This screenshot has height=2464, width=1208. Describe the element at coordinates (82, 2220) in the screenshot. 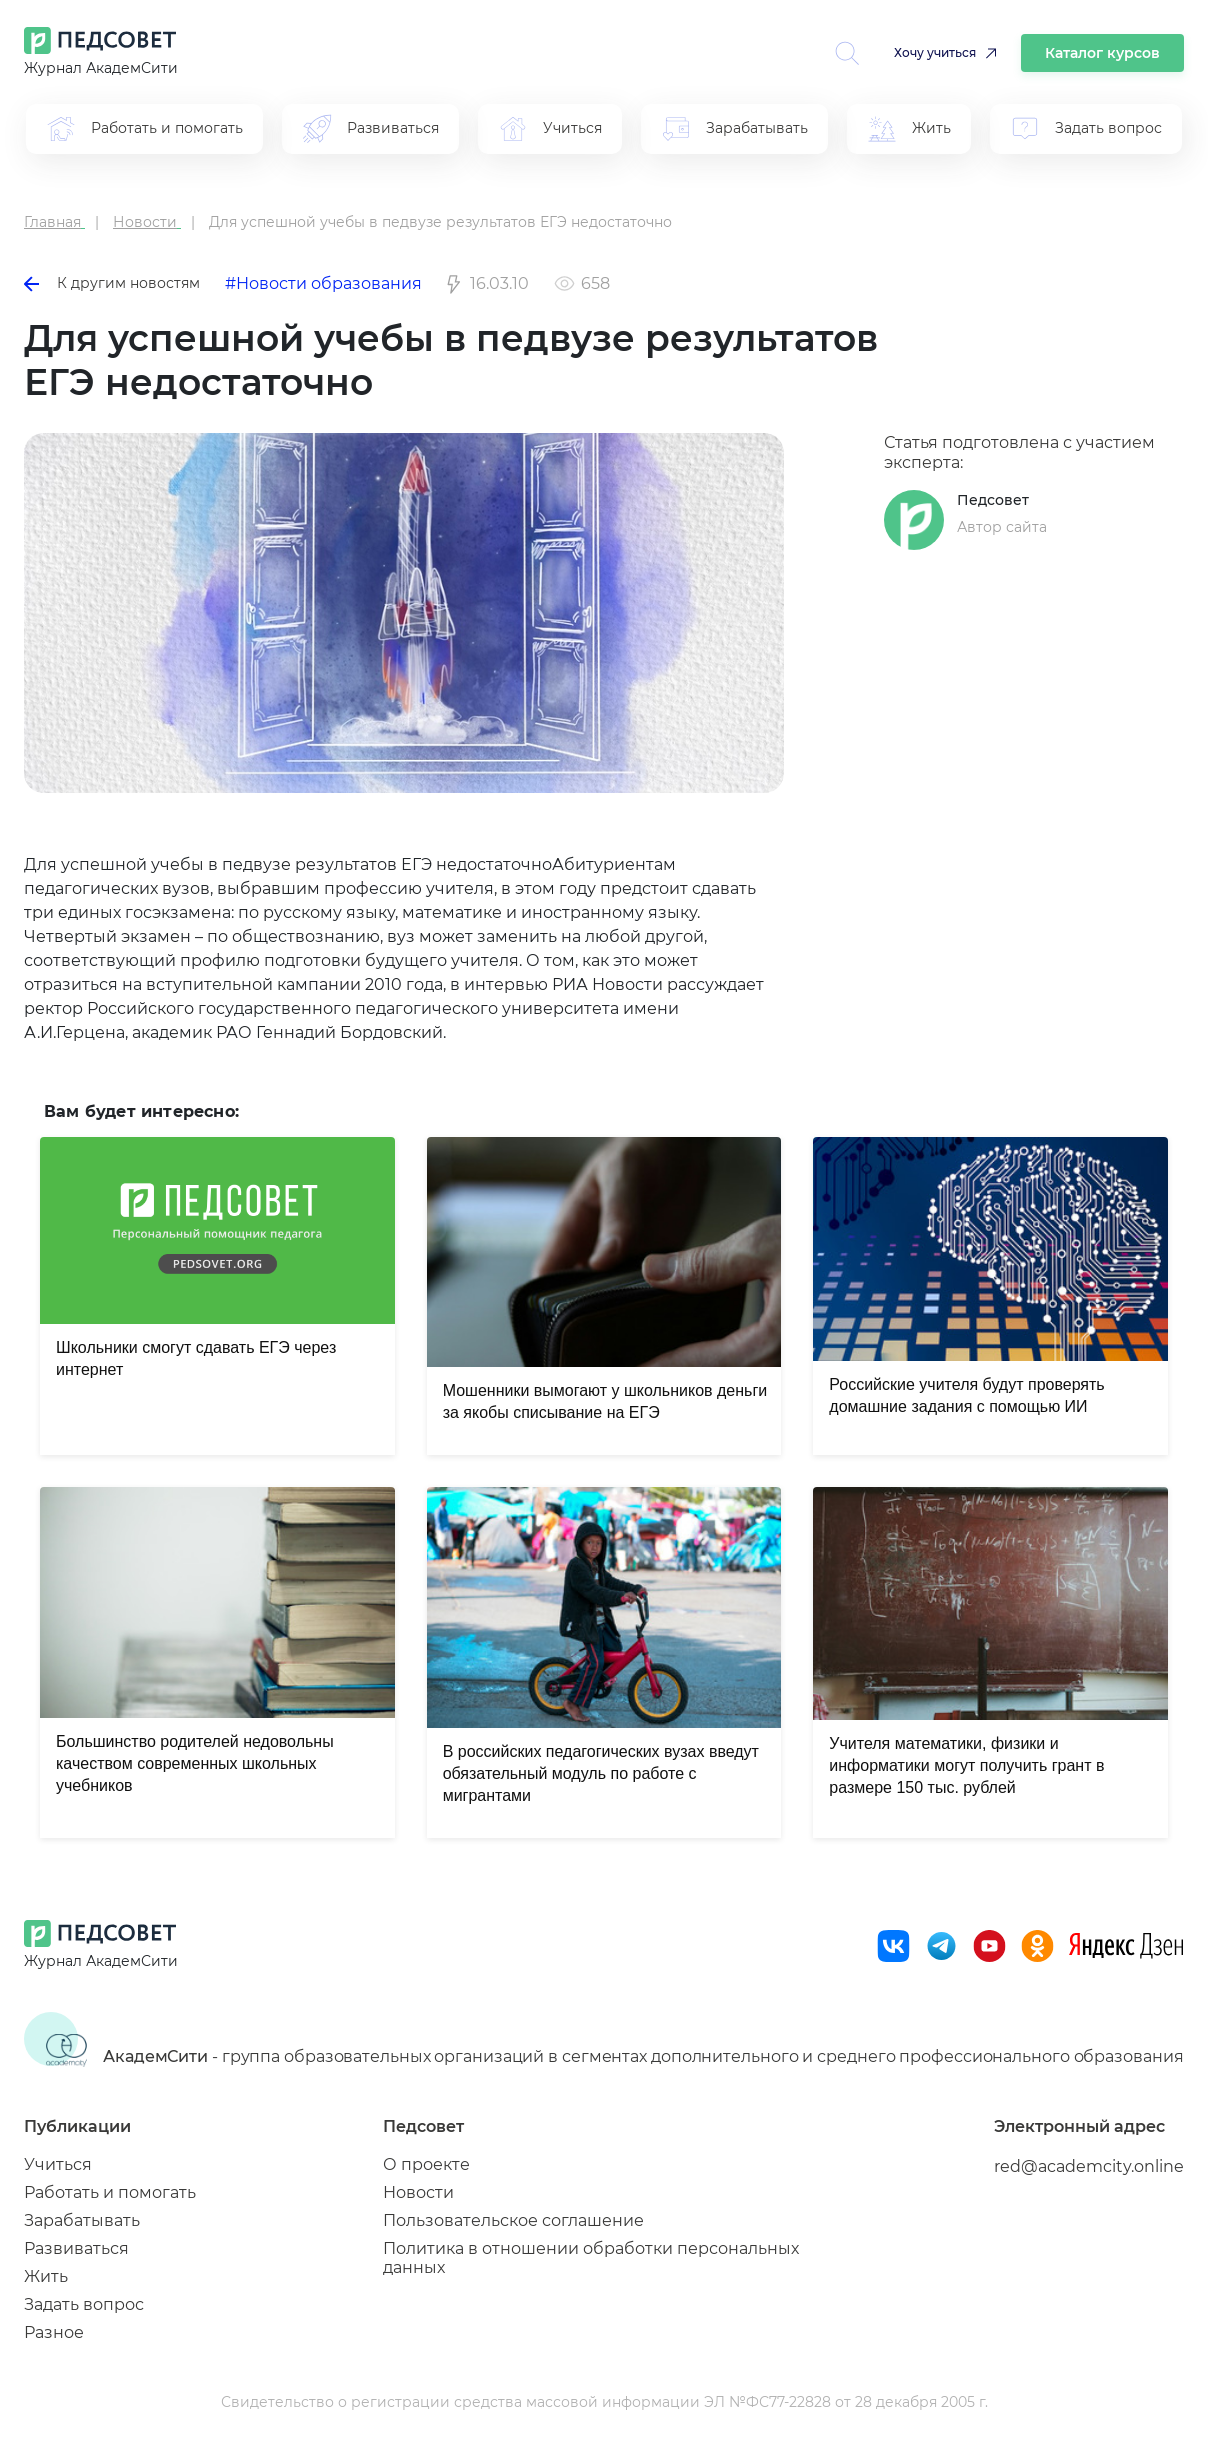

I see `Зарабатывать` at that location.